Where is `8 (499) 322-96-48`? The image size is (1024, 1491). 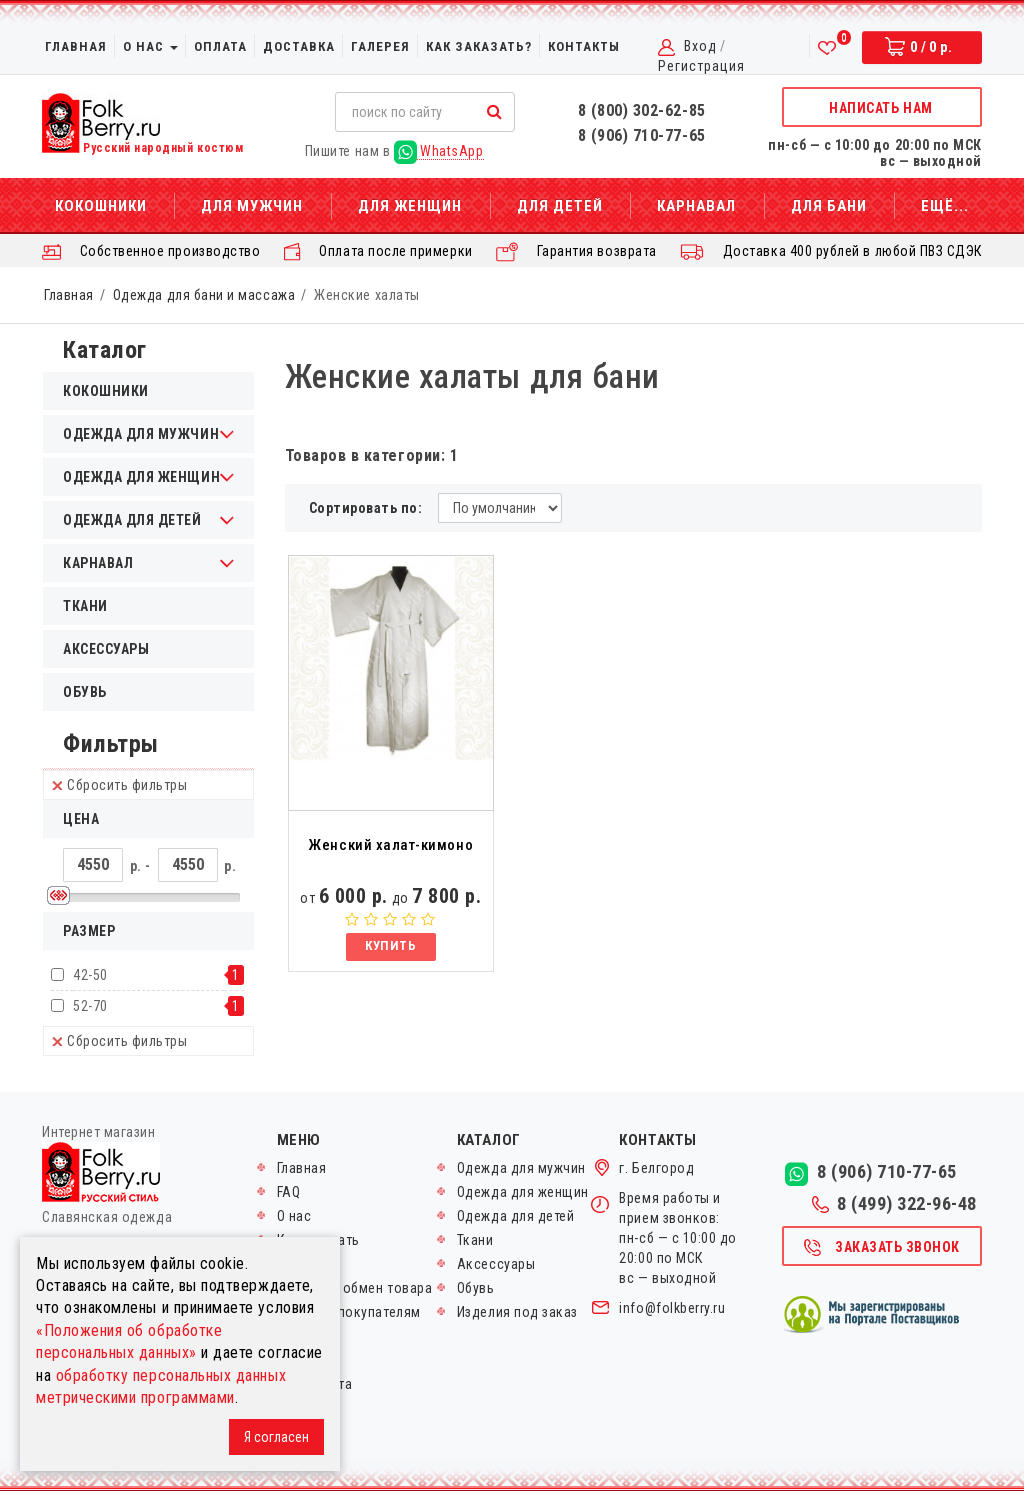 8 (499) 322-96-48 is located at coordinates (894, 1204).